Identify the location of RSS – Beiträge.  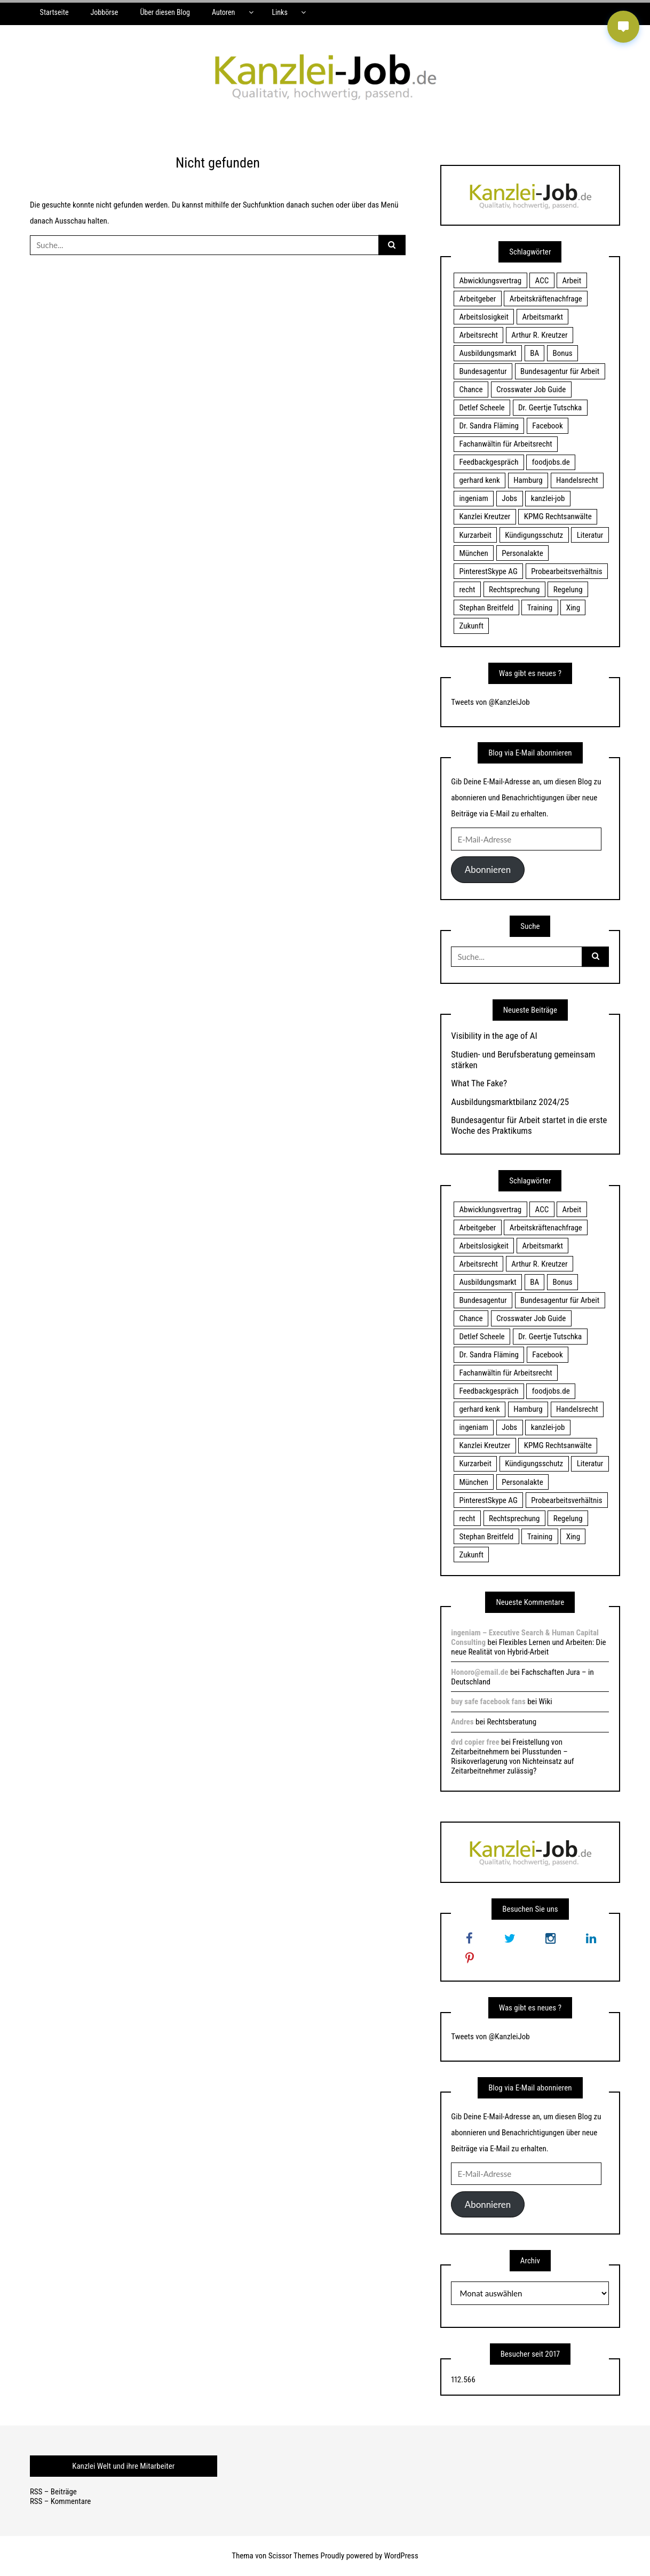
(53, 2492).